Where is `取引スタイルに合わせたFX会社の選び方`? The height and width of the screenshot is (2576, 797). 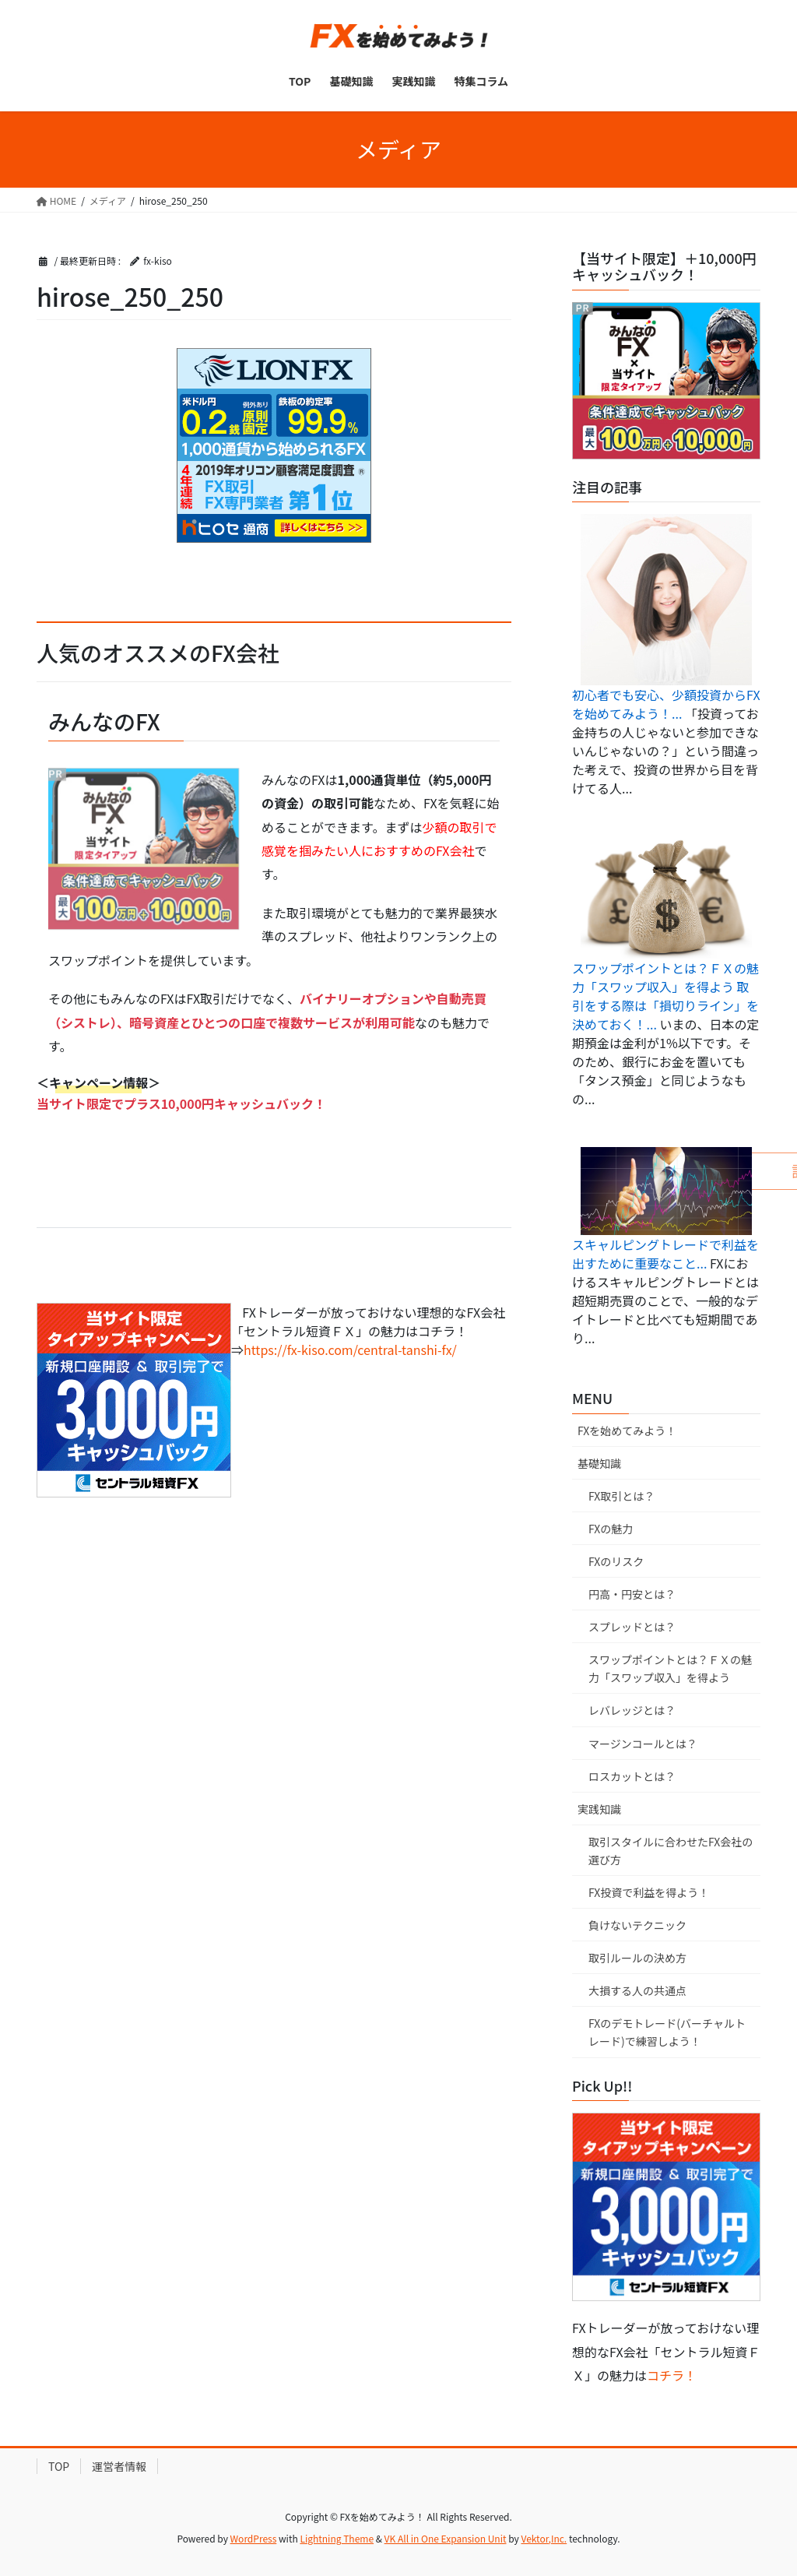
取引スタイルに合わせたFX会社の選び方 is located at coordinates (670, 1850).